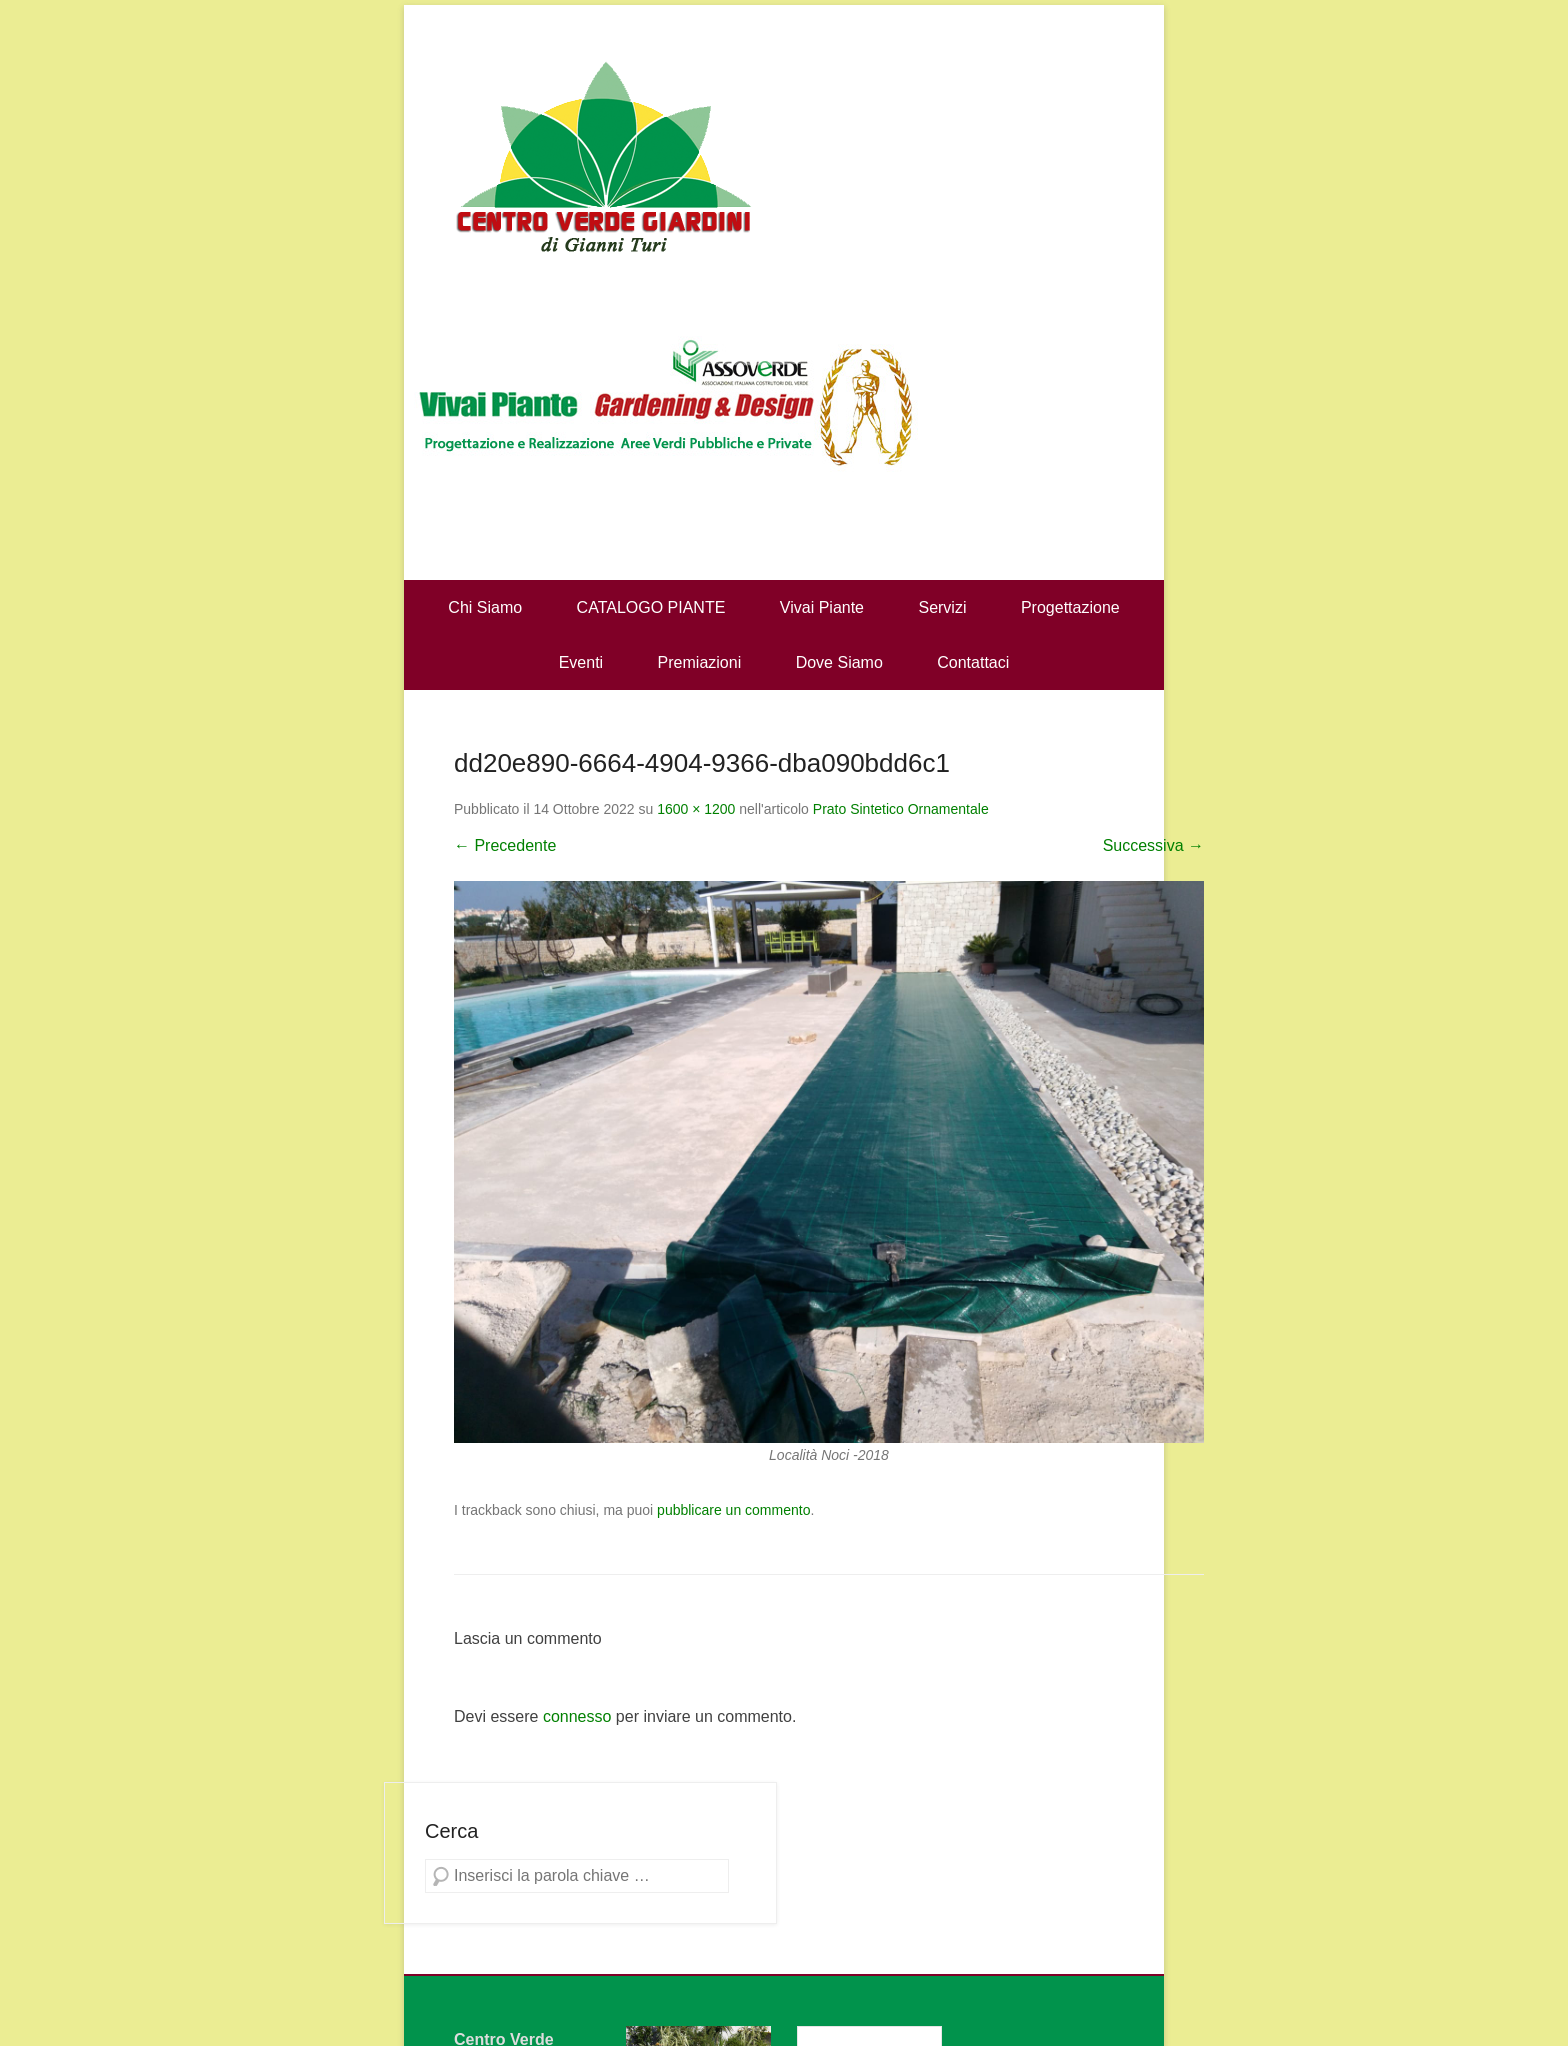 This screenshot has height=2046, width=1568. I want to click on Servizi, so click(942, 607).